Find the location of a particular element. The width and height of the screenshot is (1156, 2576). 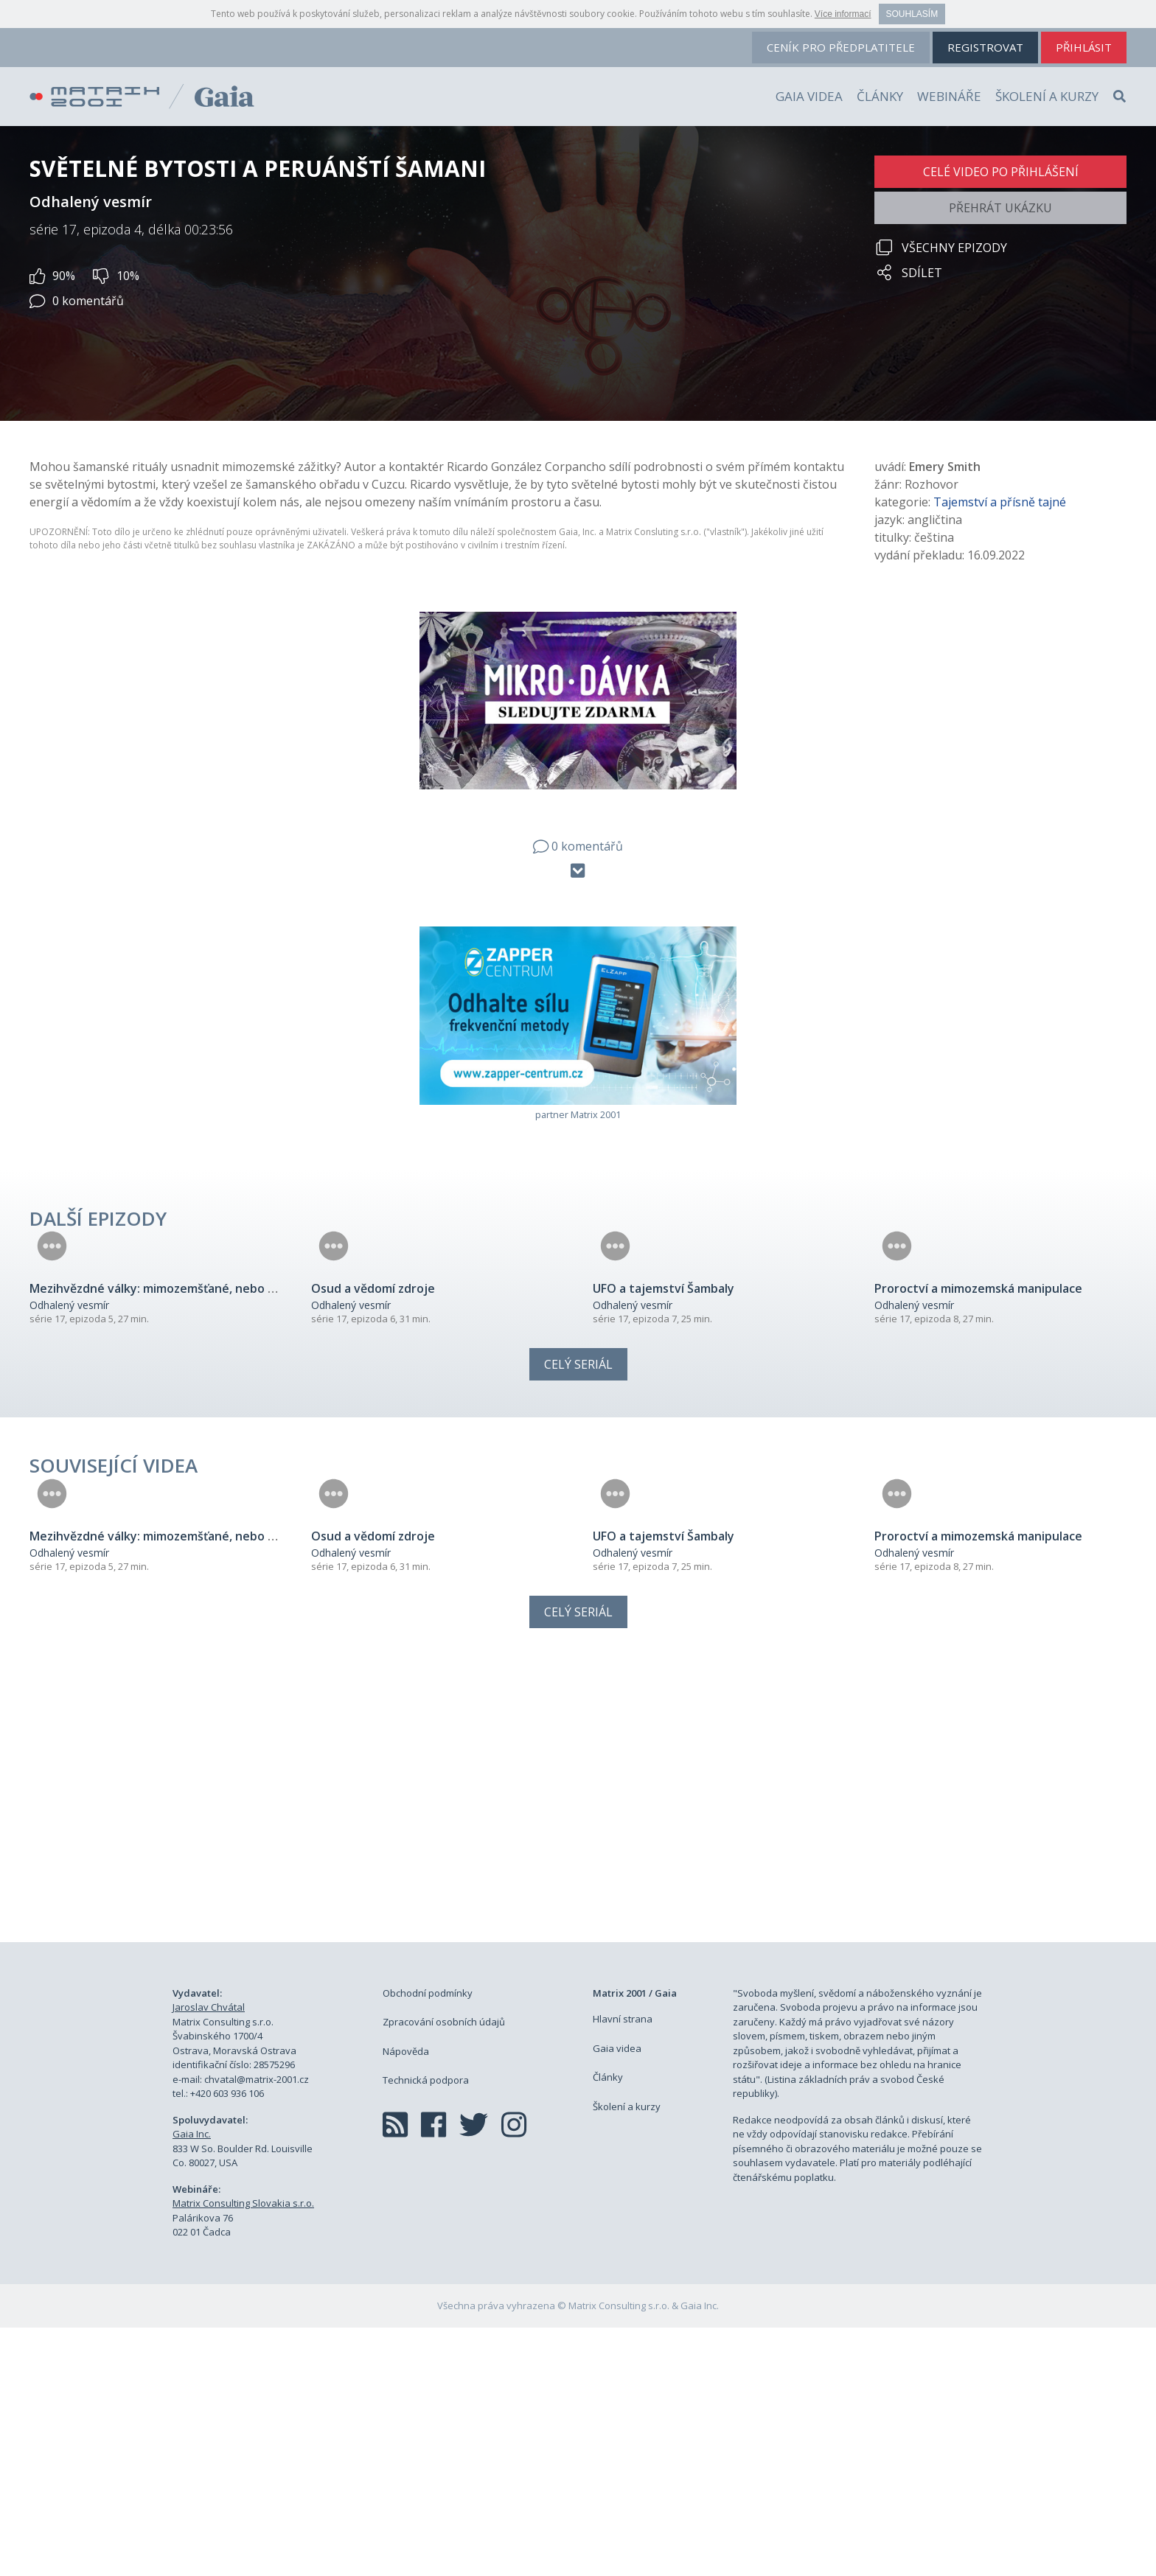

UFO a tajemství Šambaly is located at coordinates (663, 1413).